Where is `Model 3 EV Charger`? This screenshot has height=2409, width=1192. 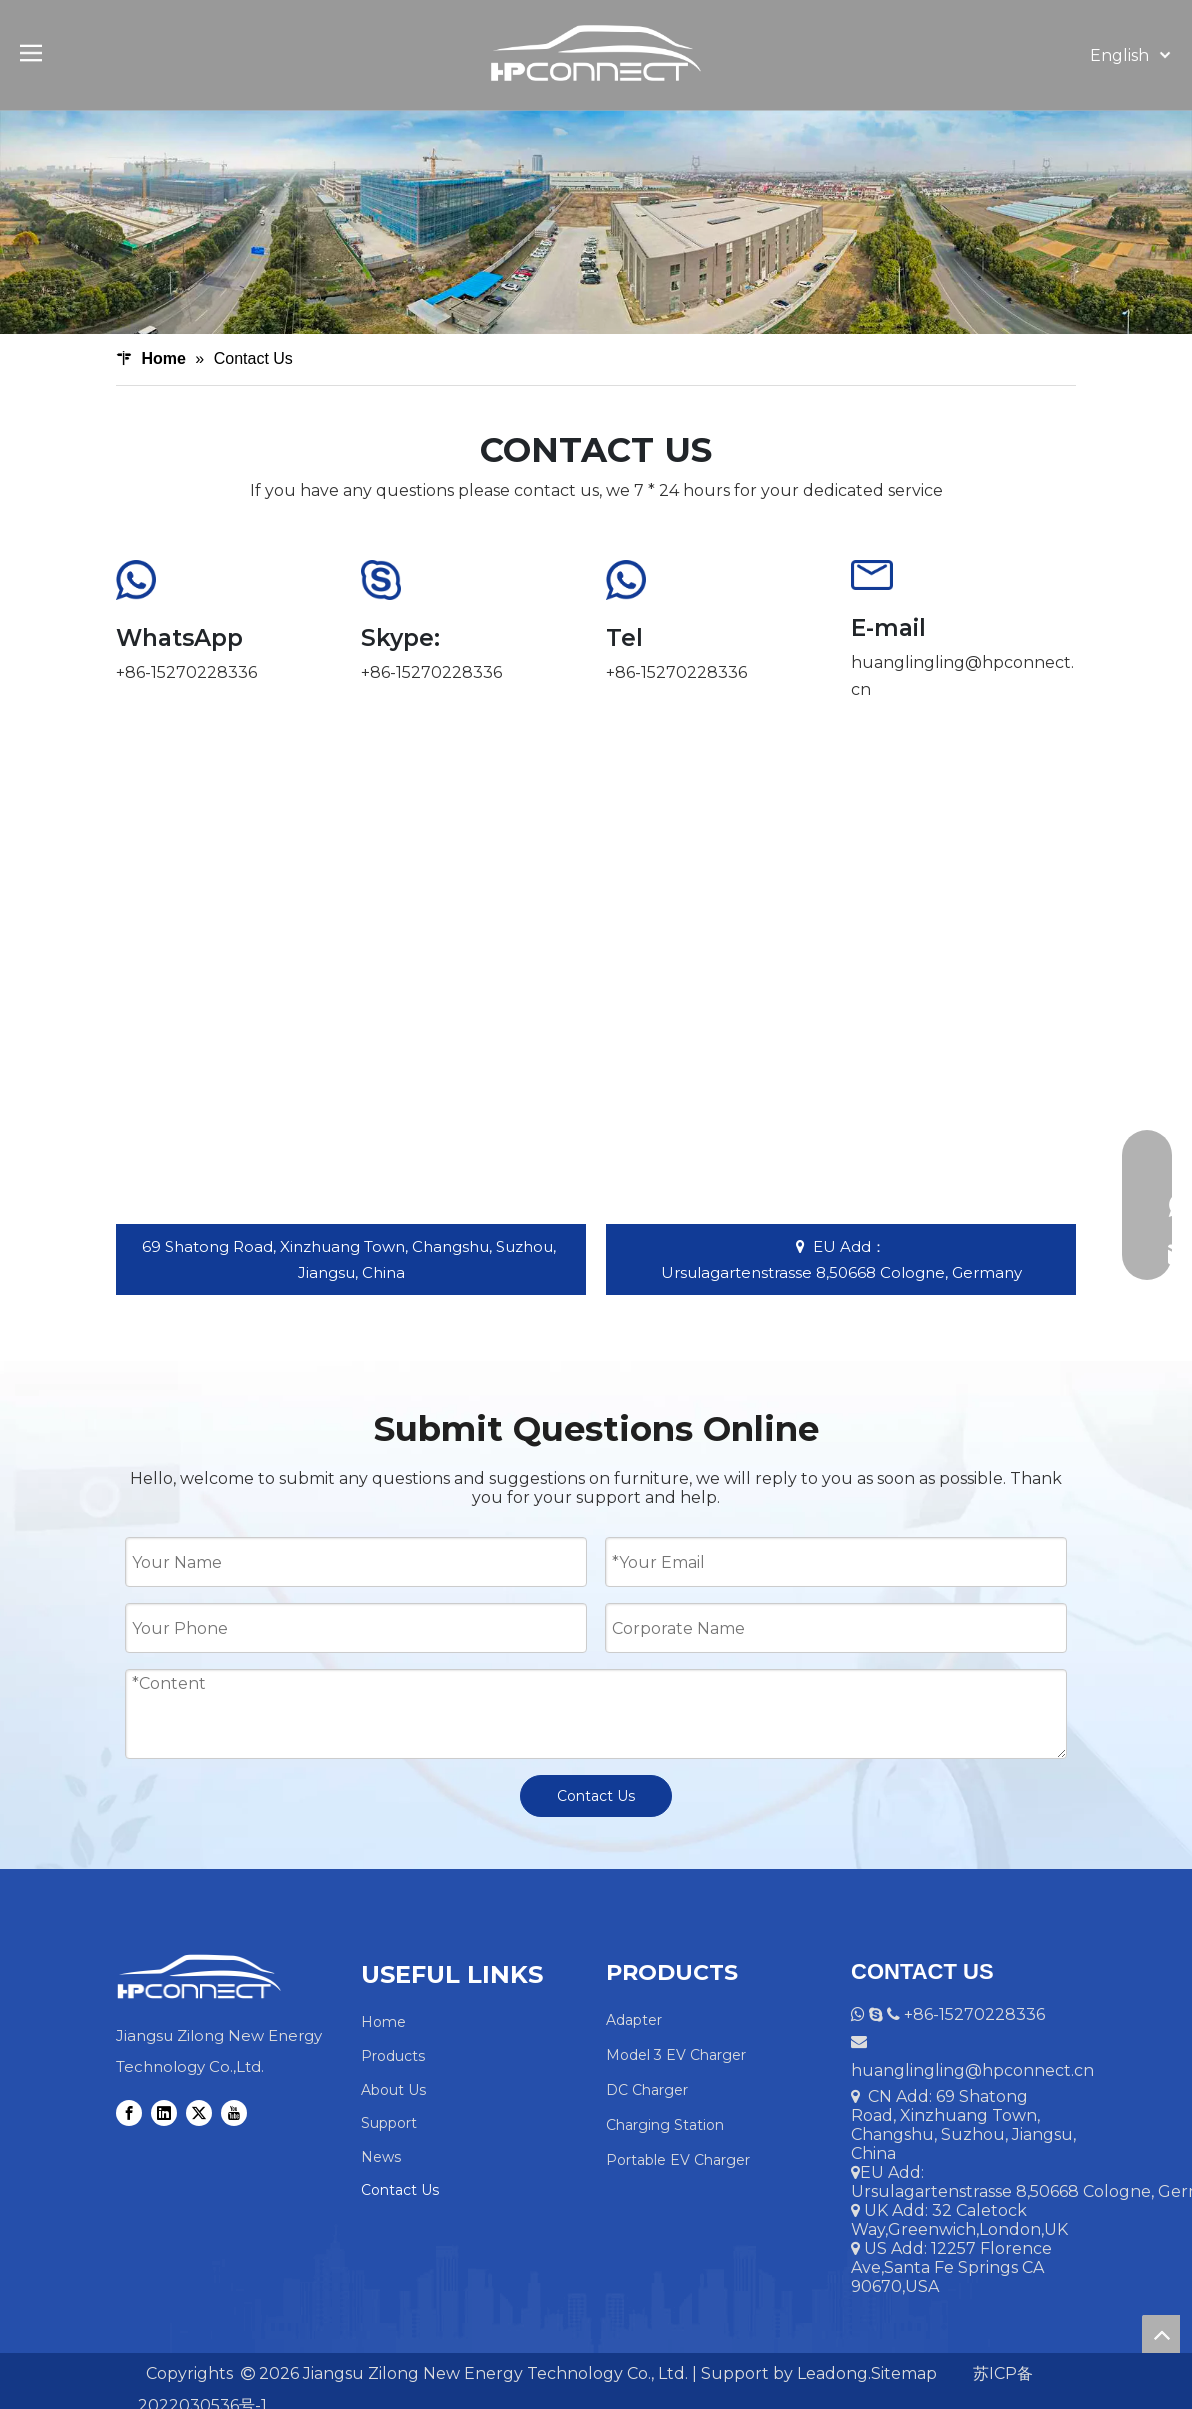 Model 3 EV Charger is located at coordinates (676, 2055).